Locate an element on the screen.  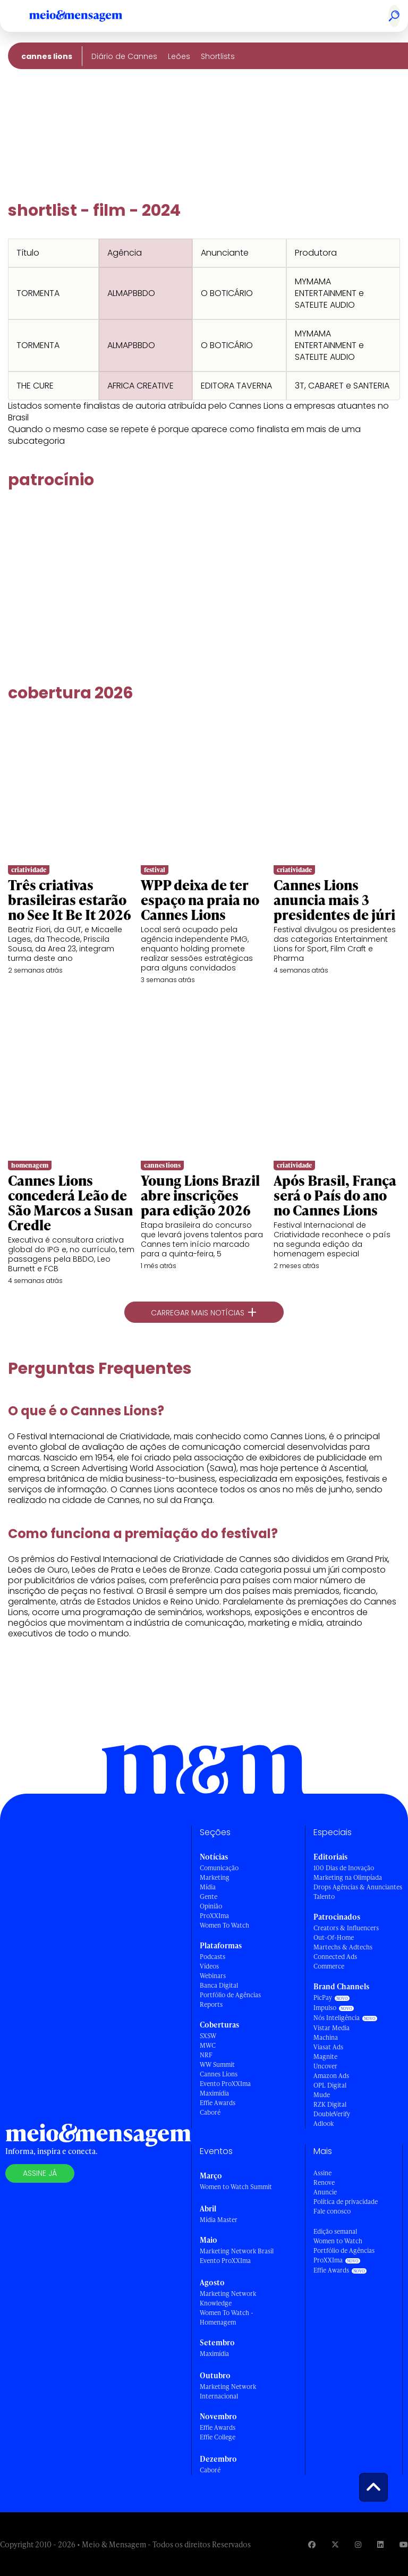
Magnite is located at coordinates (325, 2056).